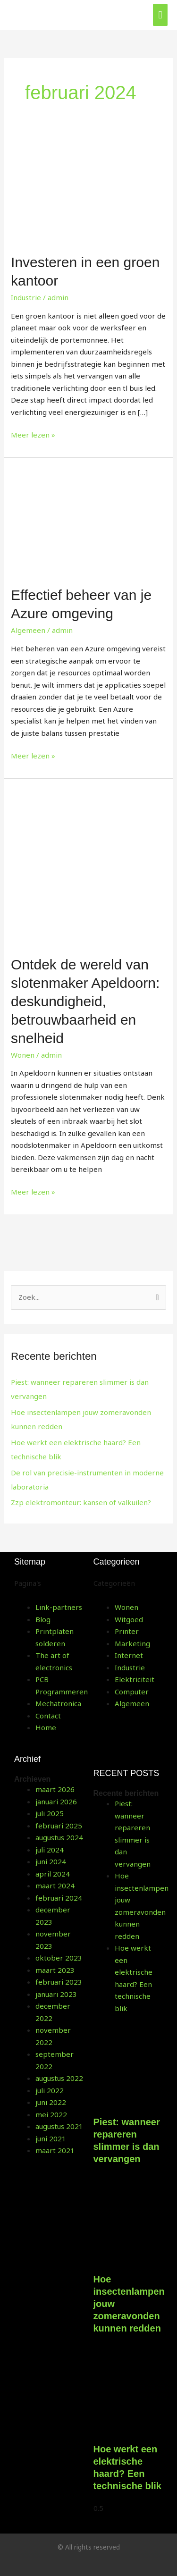  Describe the element at coordinates (134, 1679) in the screenshot. I see `Elektriciteit` at that location.